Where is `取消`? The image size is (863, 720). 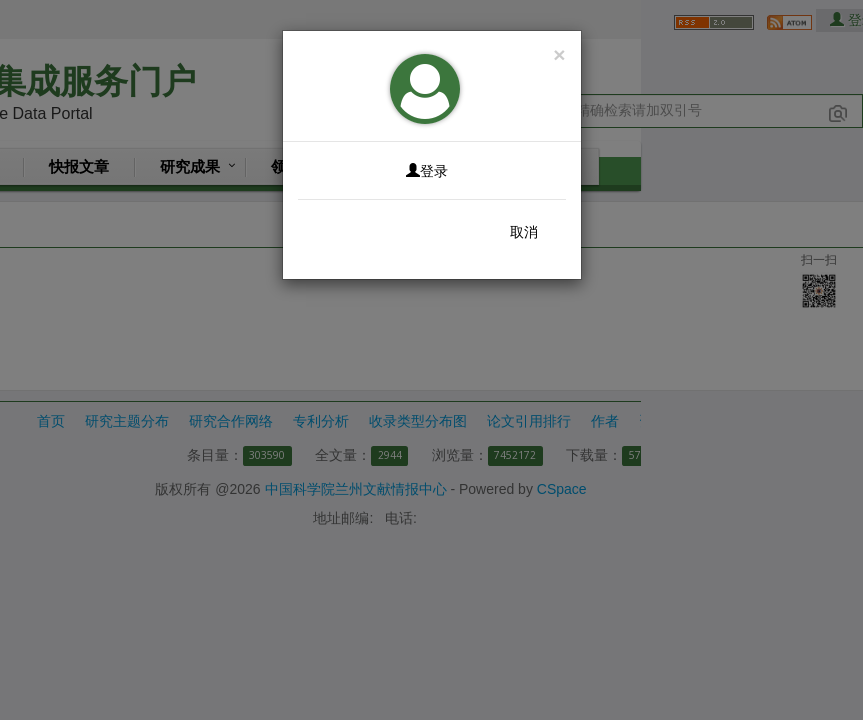
取消 is located at coordinates (524, 232).